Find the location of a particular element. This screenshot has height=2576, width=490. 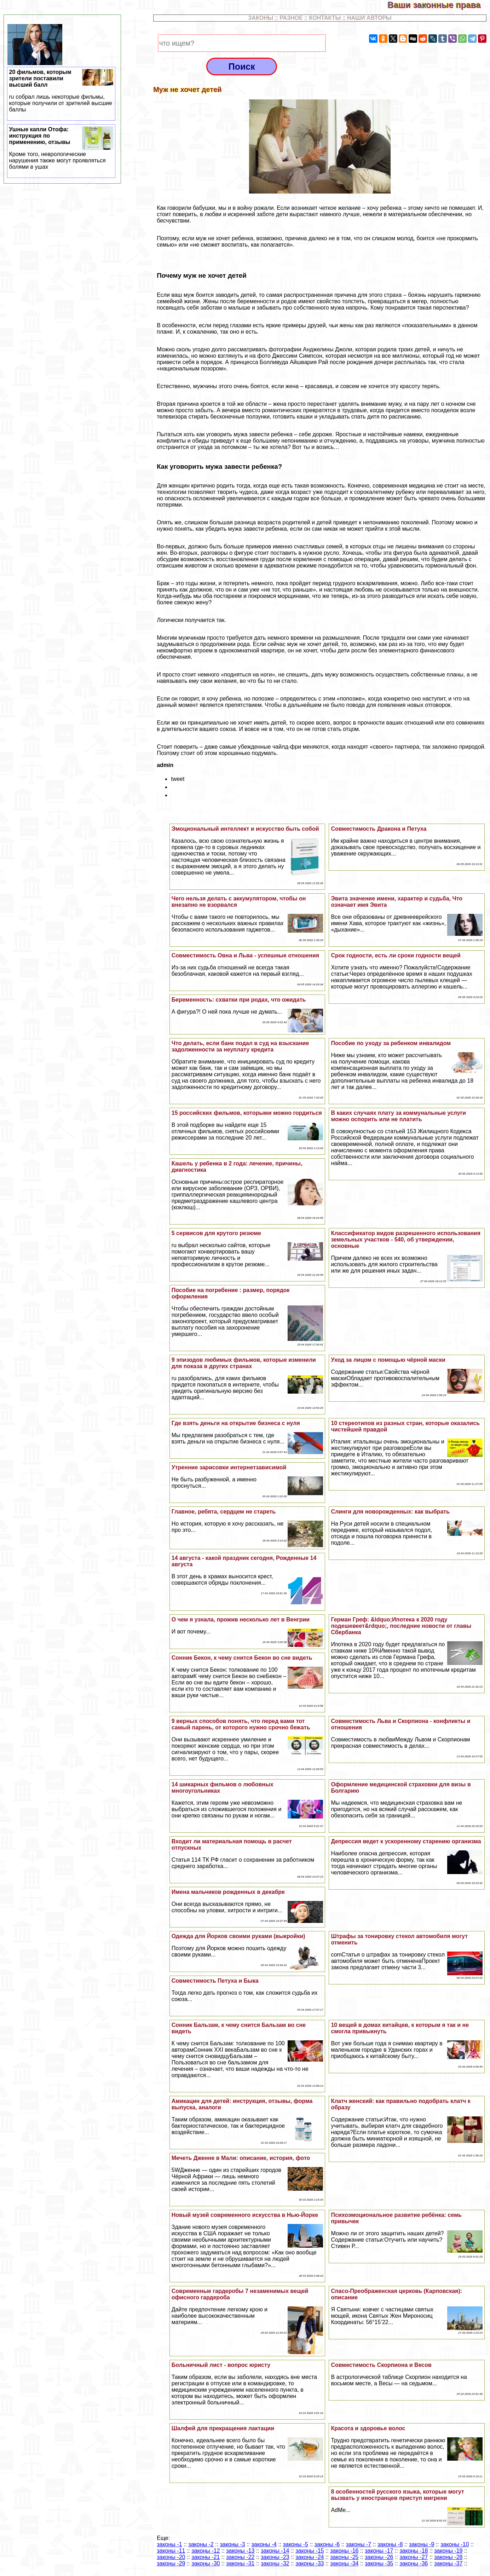

Совместимость Скорпиона и Весов is located at coordinates (381, 2365).